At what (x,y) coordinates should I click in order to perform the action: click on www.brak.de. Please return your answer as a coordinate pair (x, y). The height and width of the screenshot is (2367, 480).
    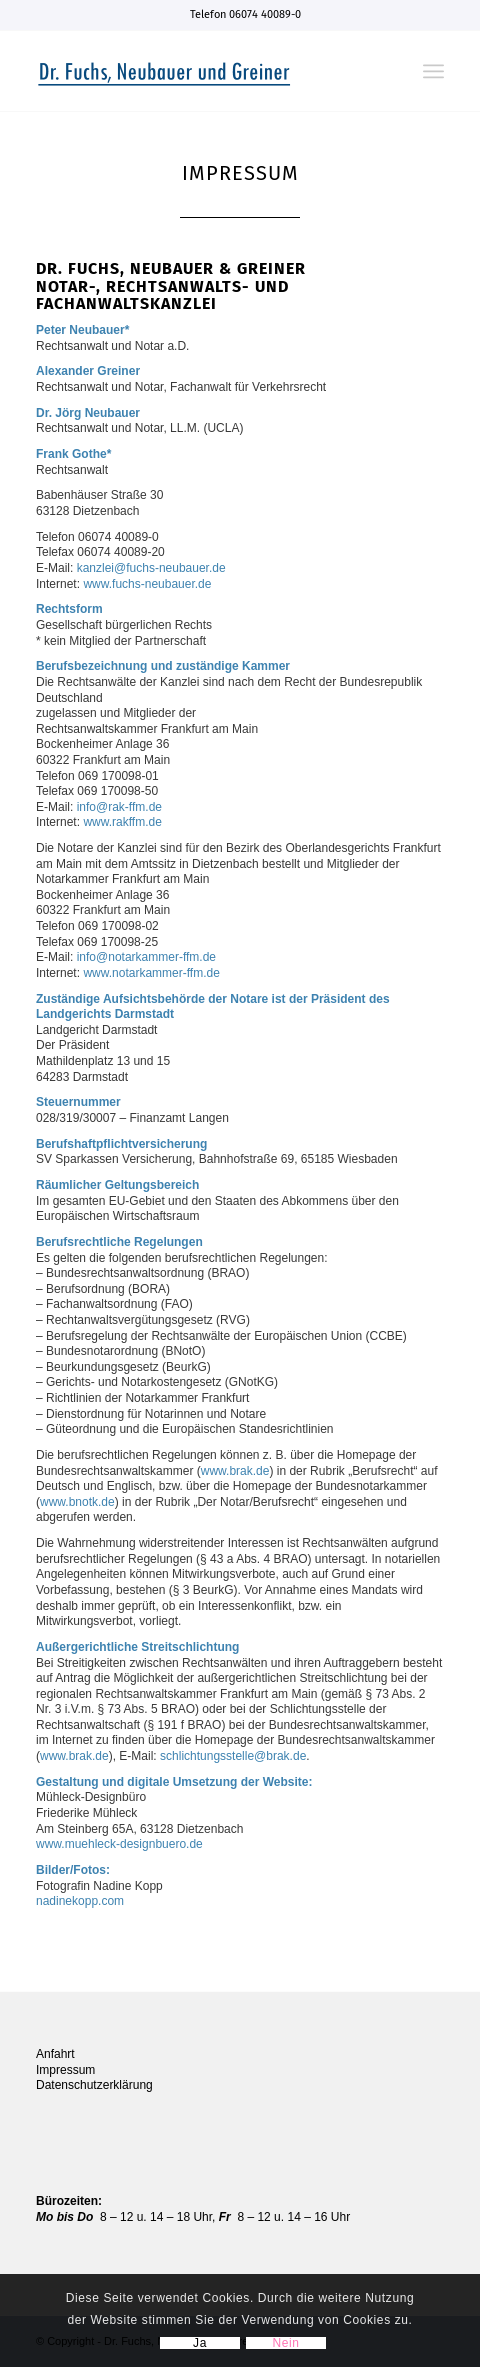
    Looking at the image, I should click on (235, 1471).